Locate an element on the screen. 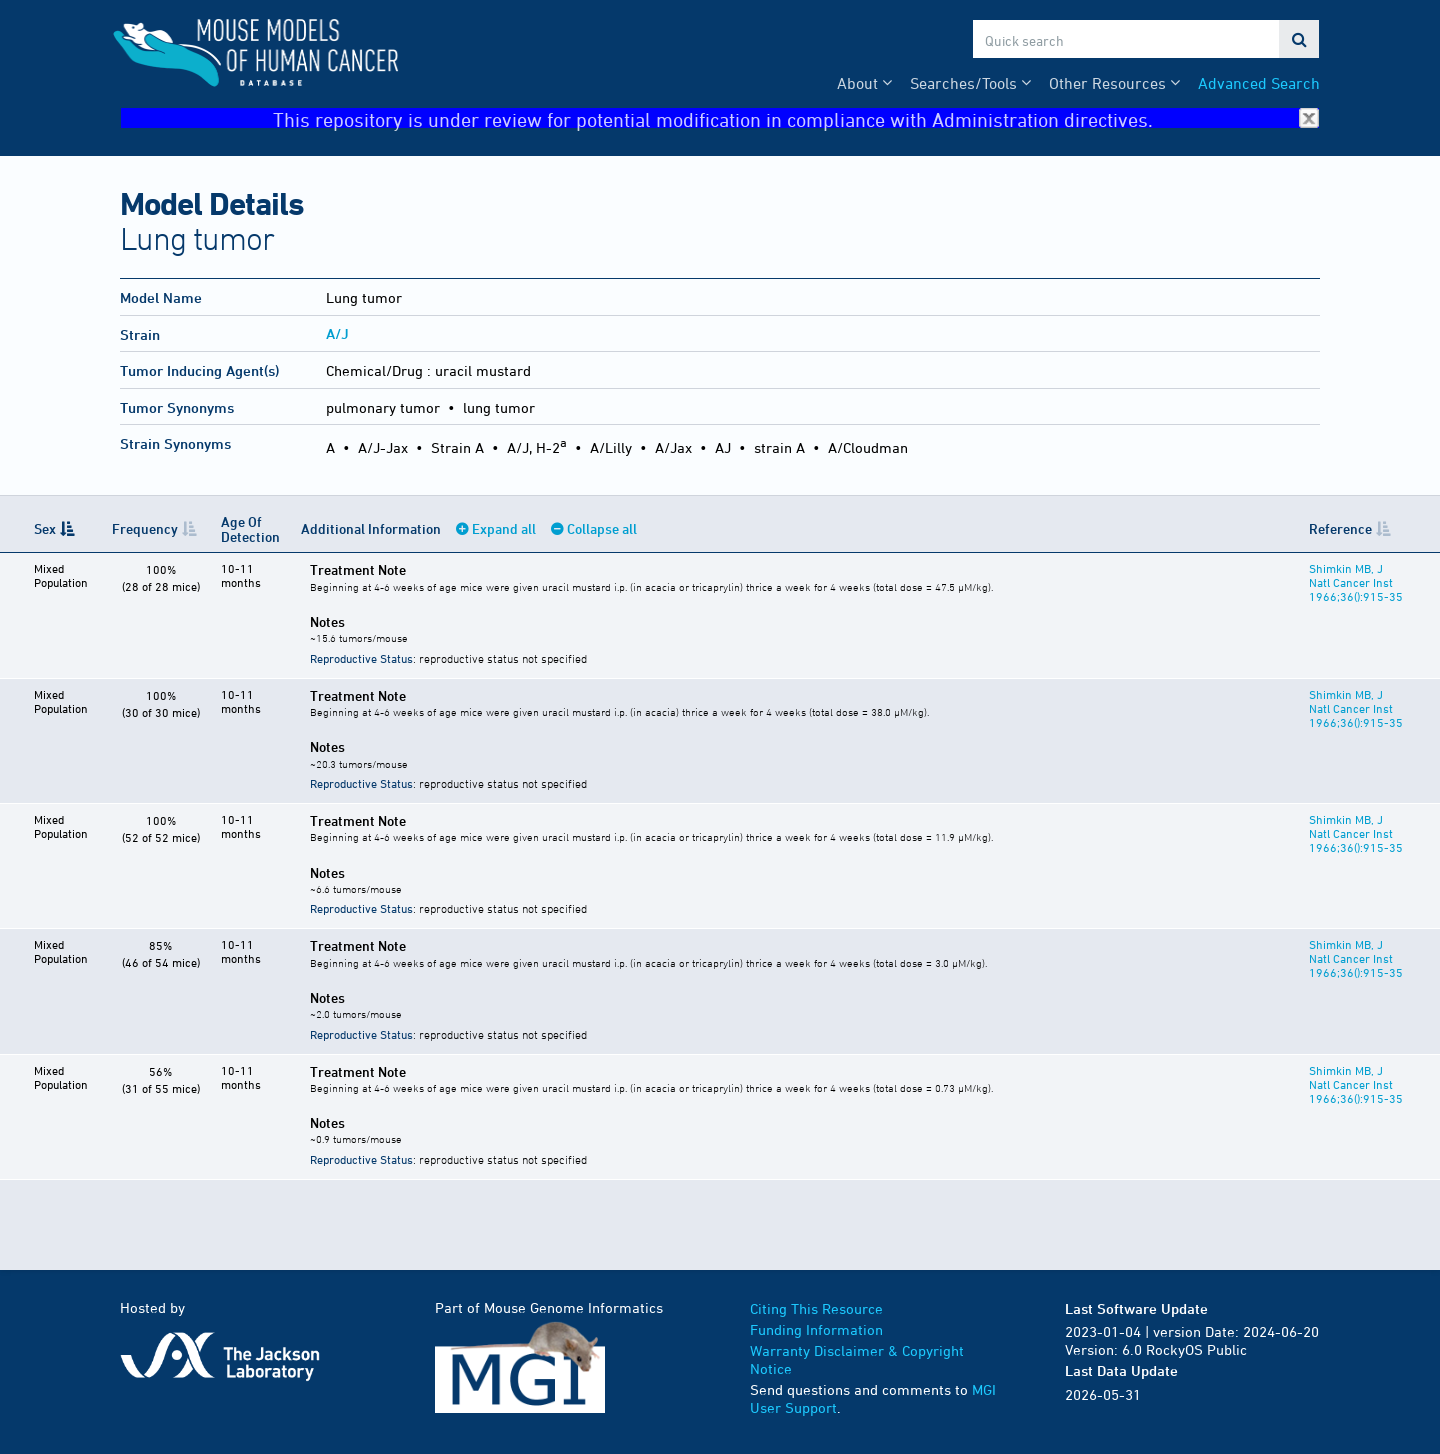  Collapse all is located at coordinates (602, 528).